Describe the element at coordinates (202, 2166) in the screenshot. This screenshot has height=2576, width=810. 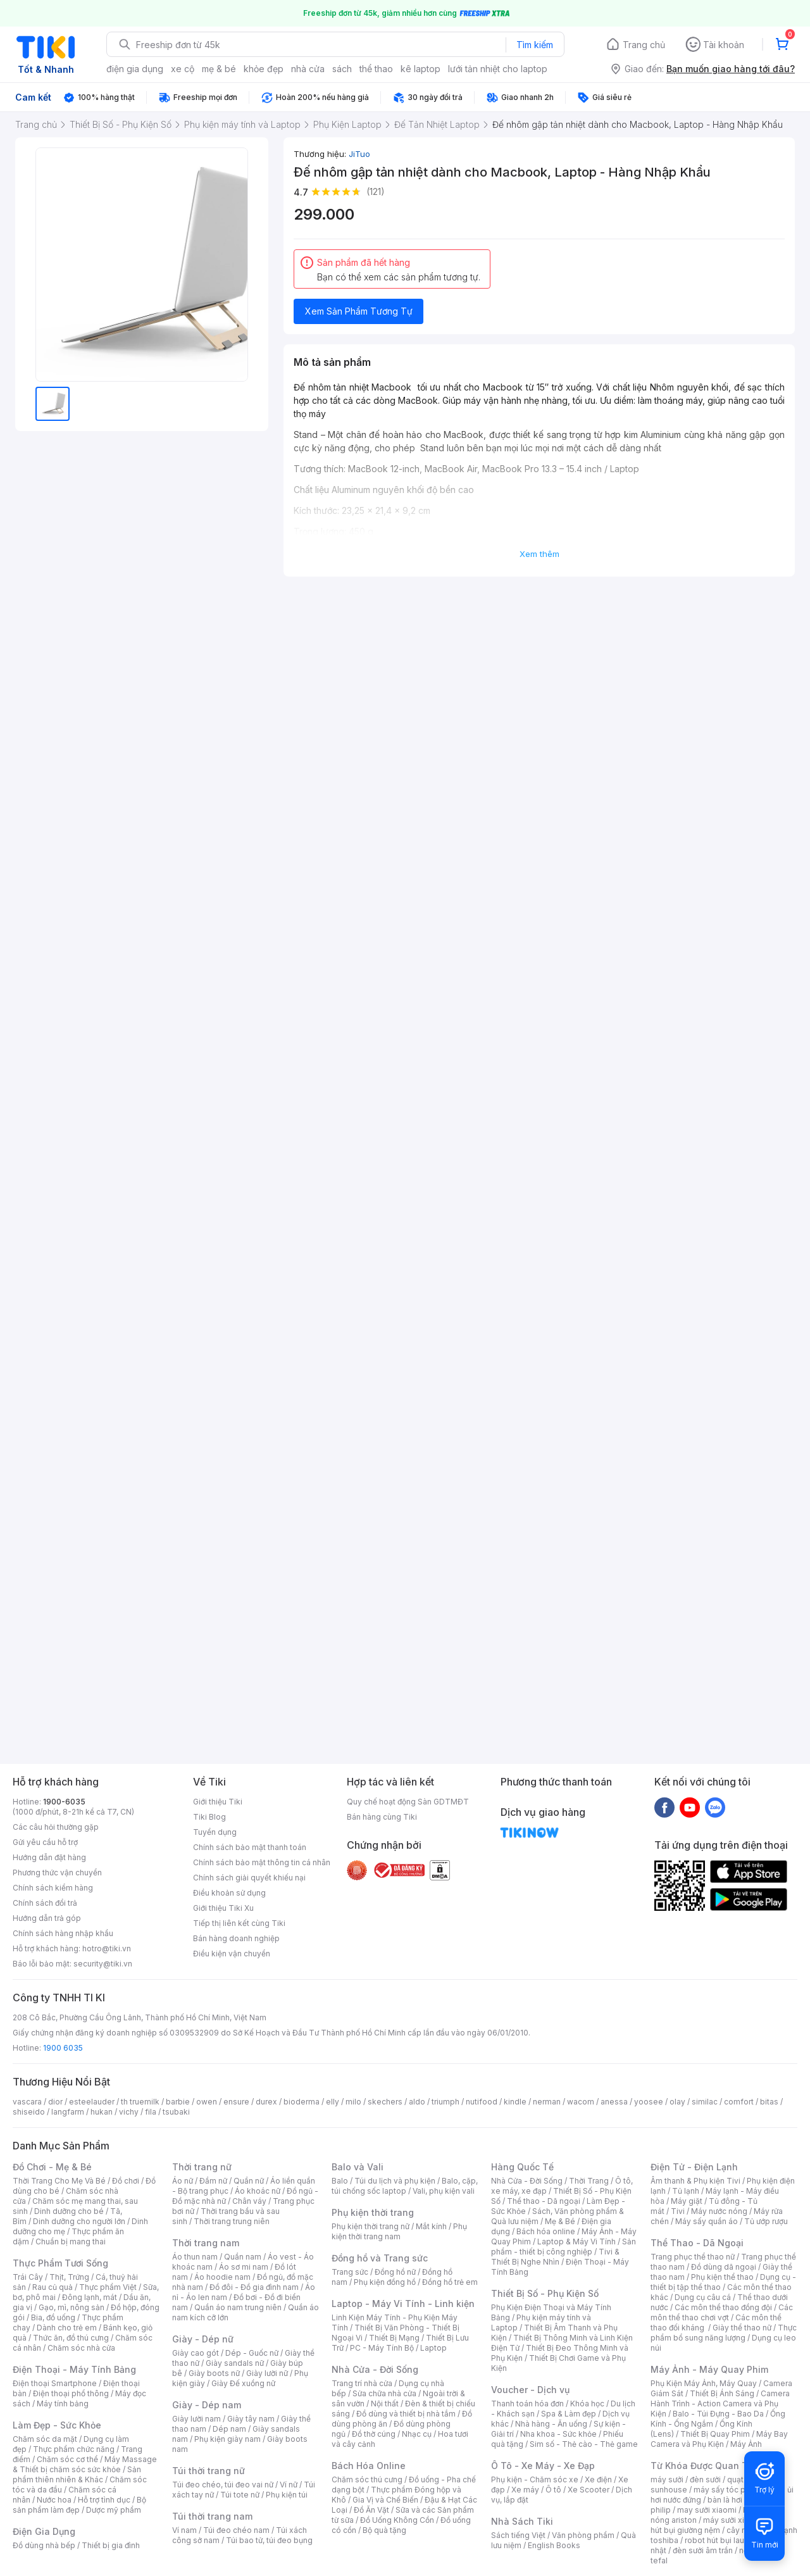
I see `Thời trang nữ` at that location.